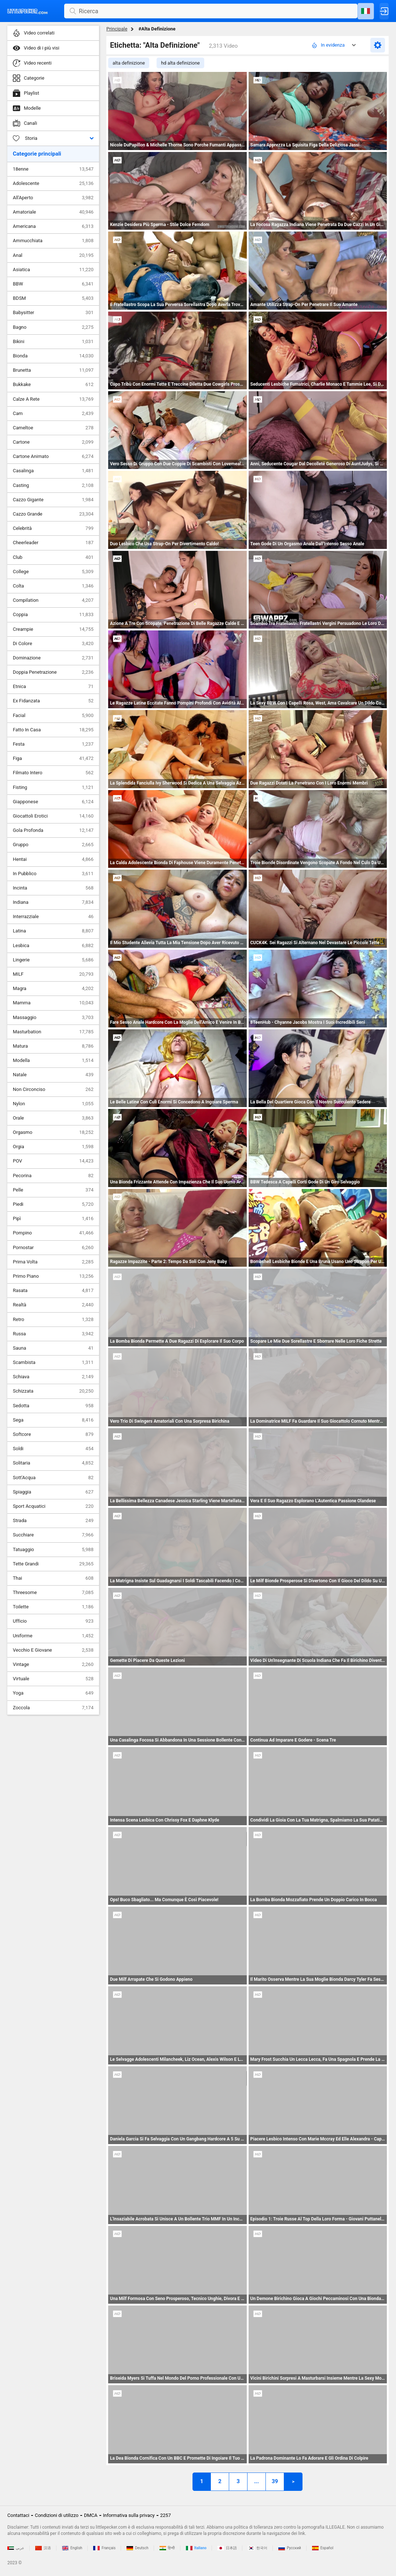 The width and height of the screenshot is (396, 2576). I want to click on POV, so click(53, 1161).